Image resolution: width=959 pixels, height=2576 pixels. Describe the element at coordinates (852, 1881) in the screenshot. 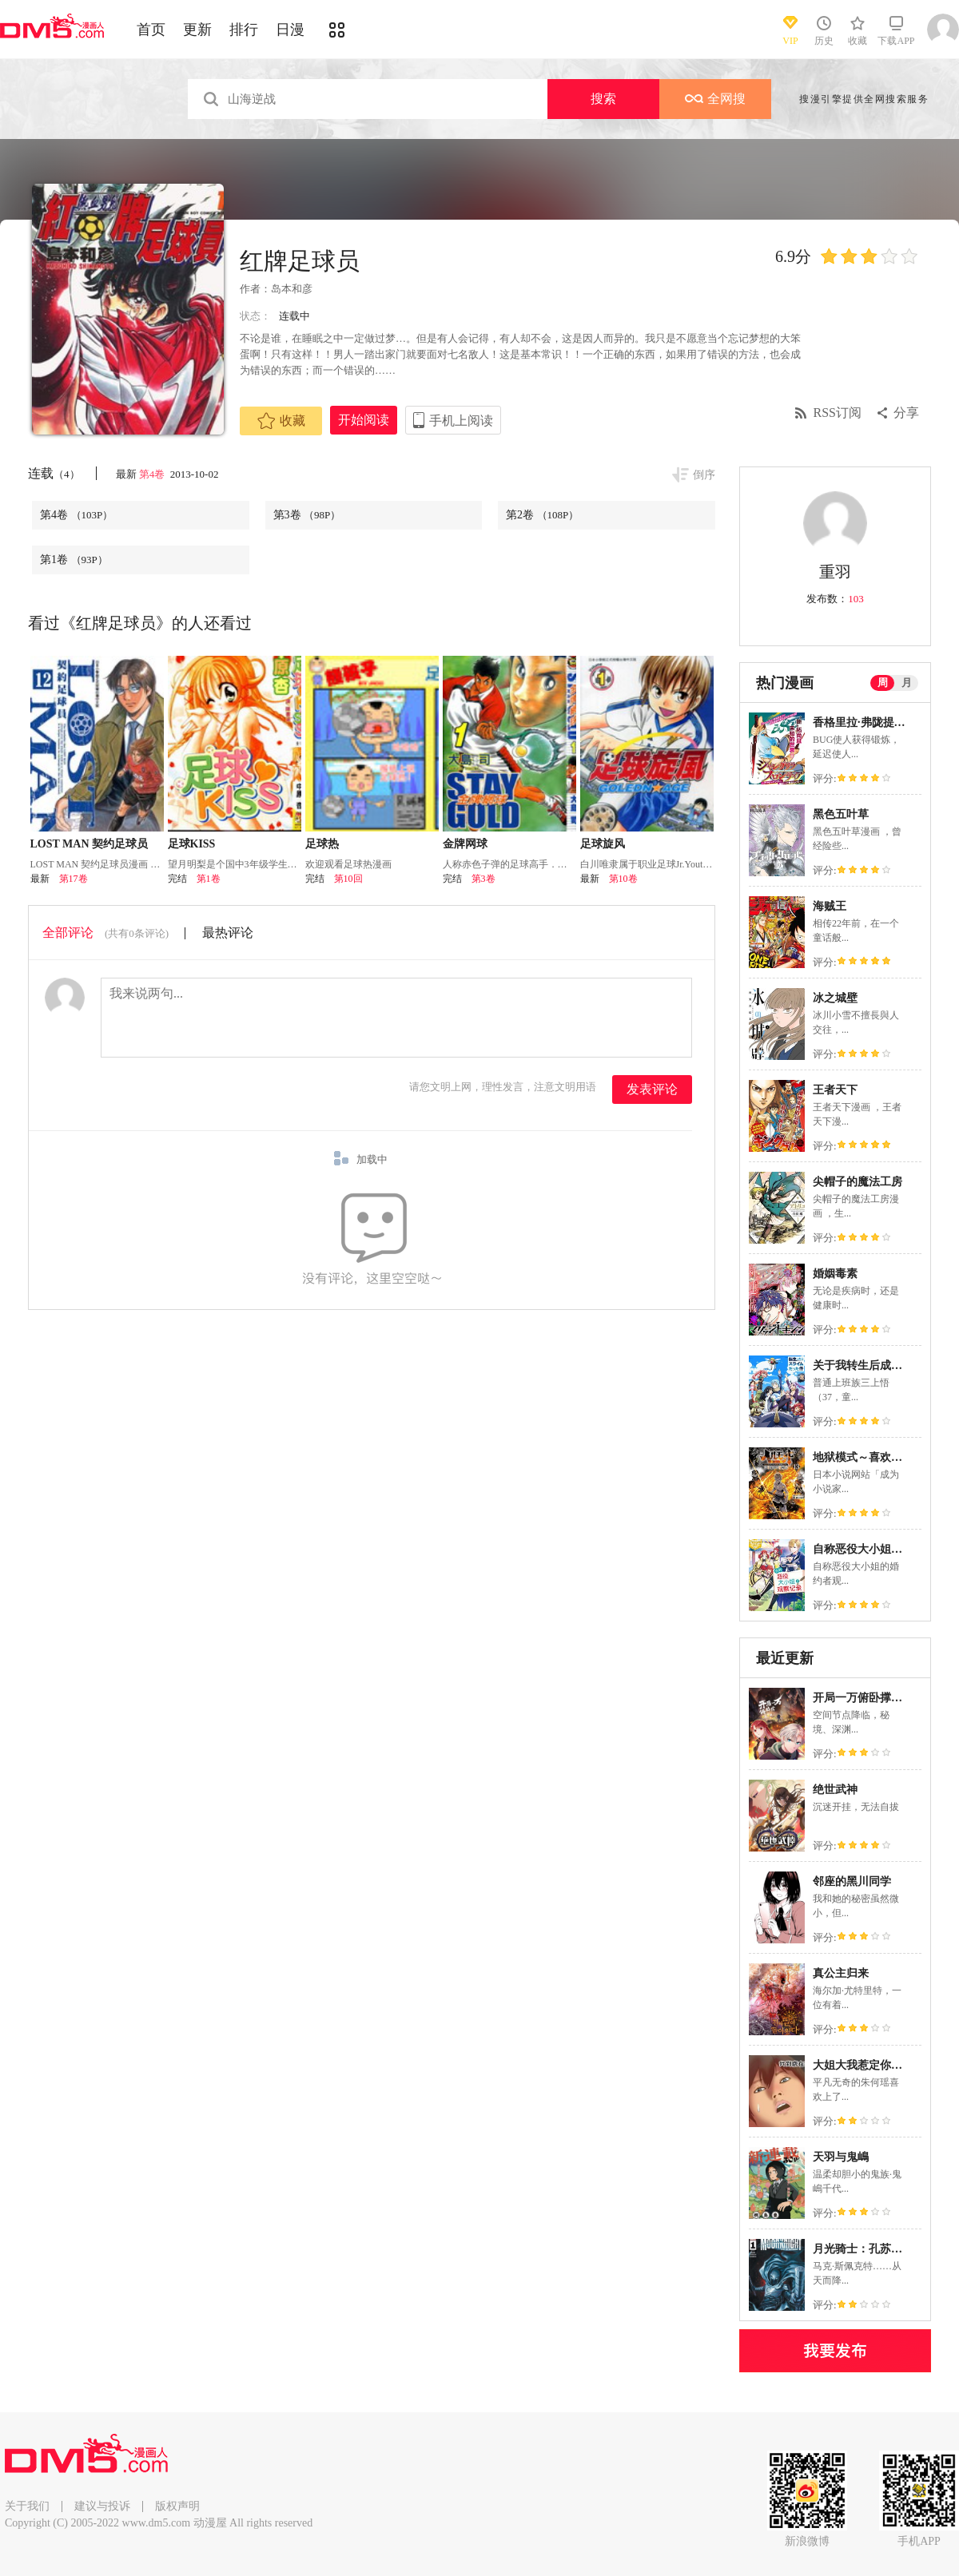

I see `邻座的黑川同学` at that location.